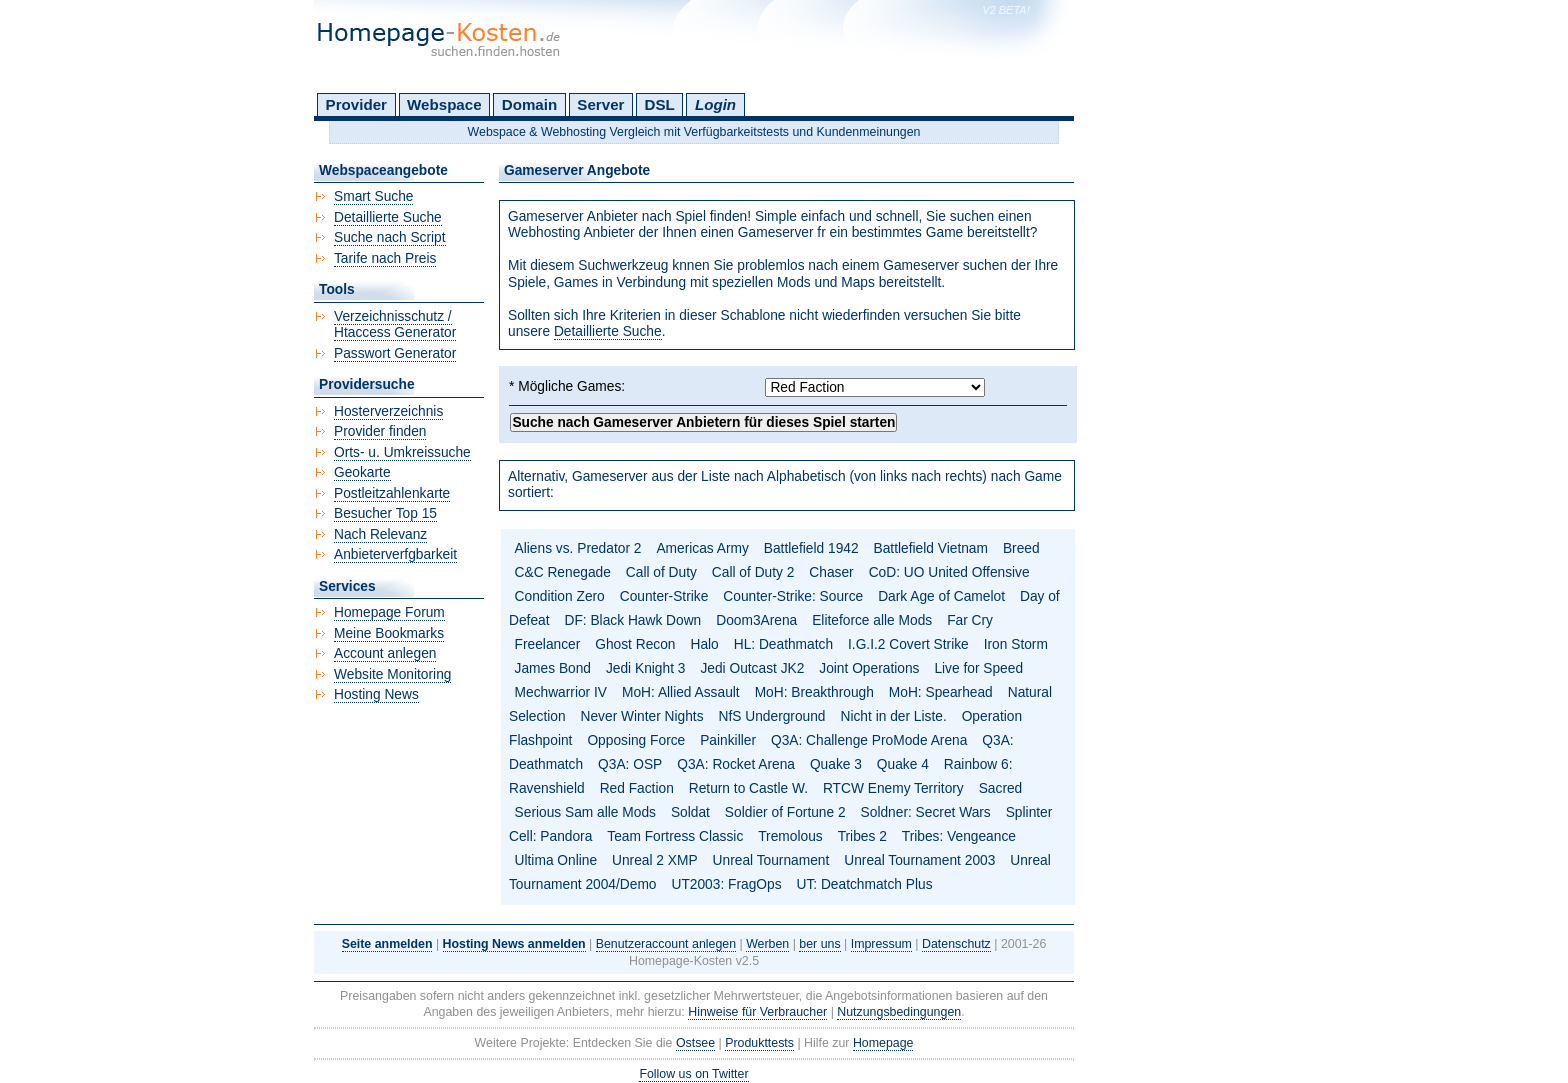 Image resolution: width=1568 pixels, height=1083 pixels. What do you see at coordinates (728, 740) in the screenshot?
I see `Painkiller` at bounding box center [728, 740].